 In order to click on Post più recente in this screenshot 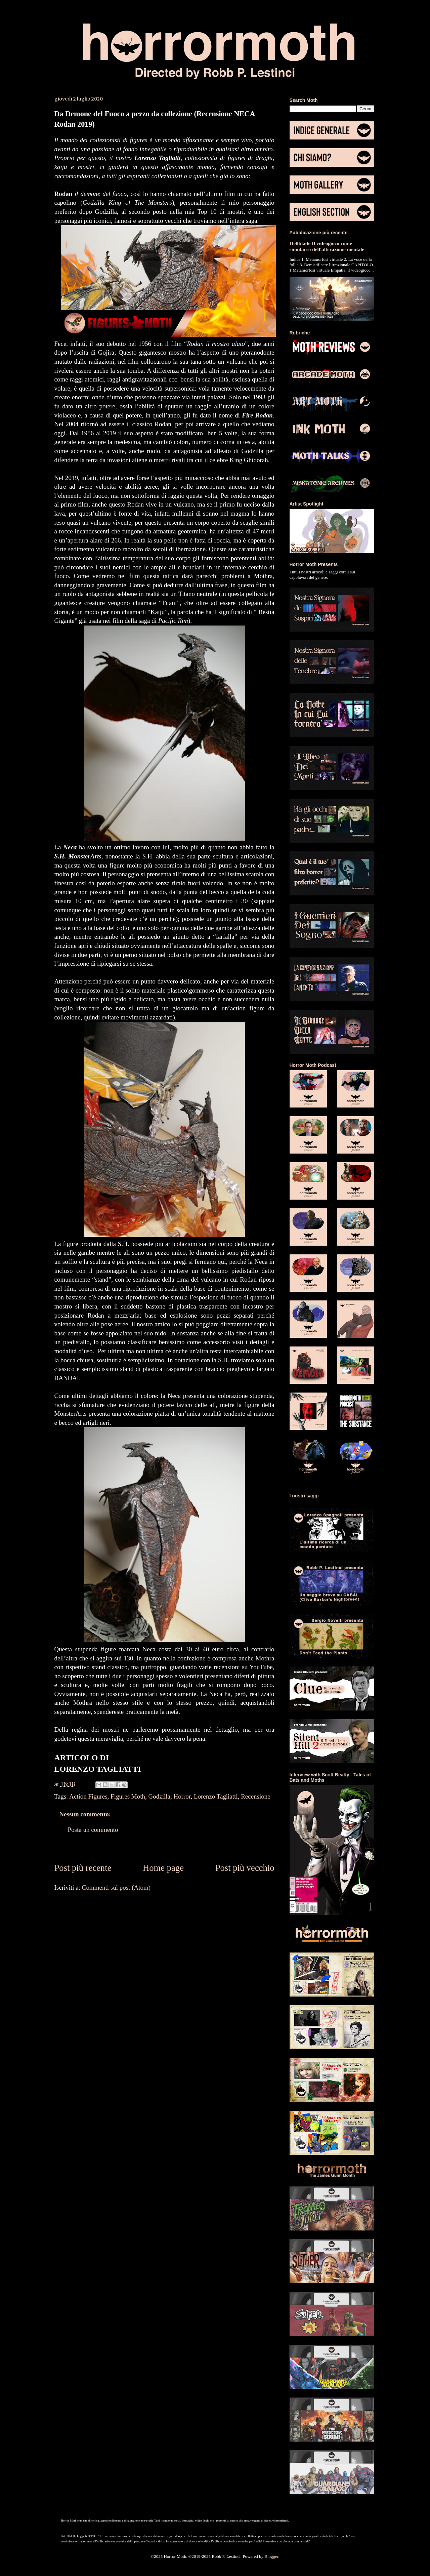, I will do `click(83, 1868)`.